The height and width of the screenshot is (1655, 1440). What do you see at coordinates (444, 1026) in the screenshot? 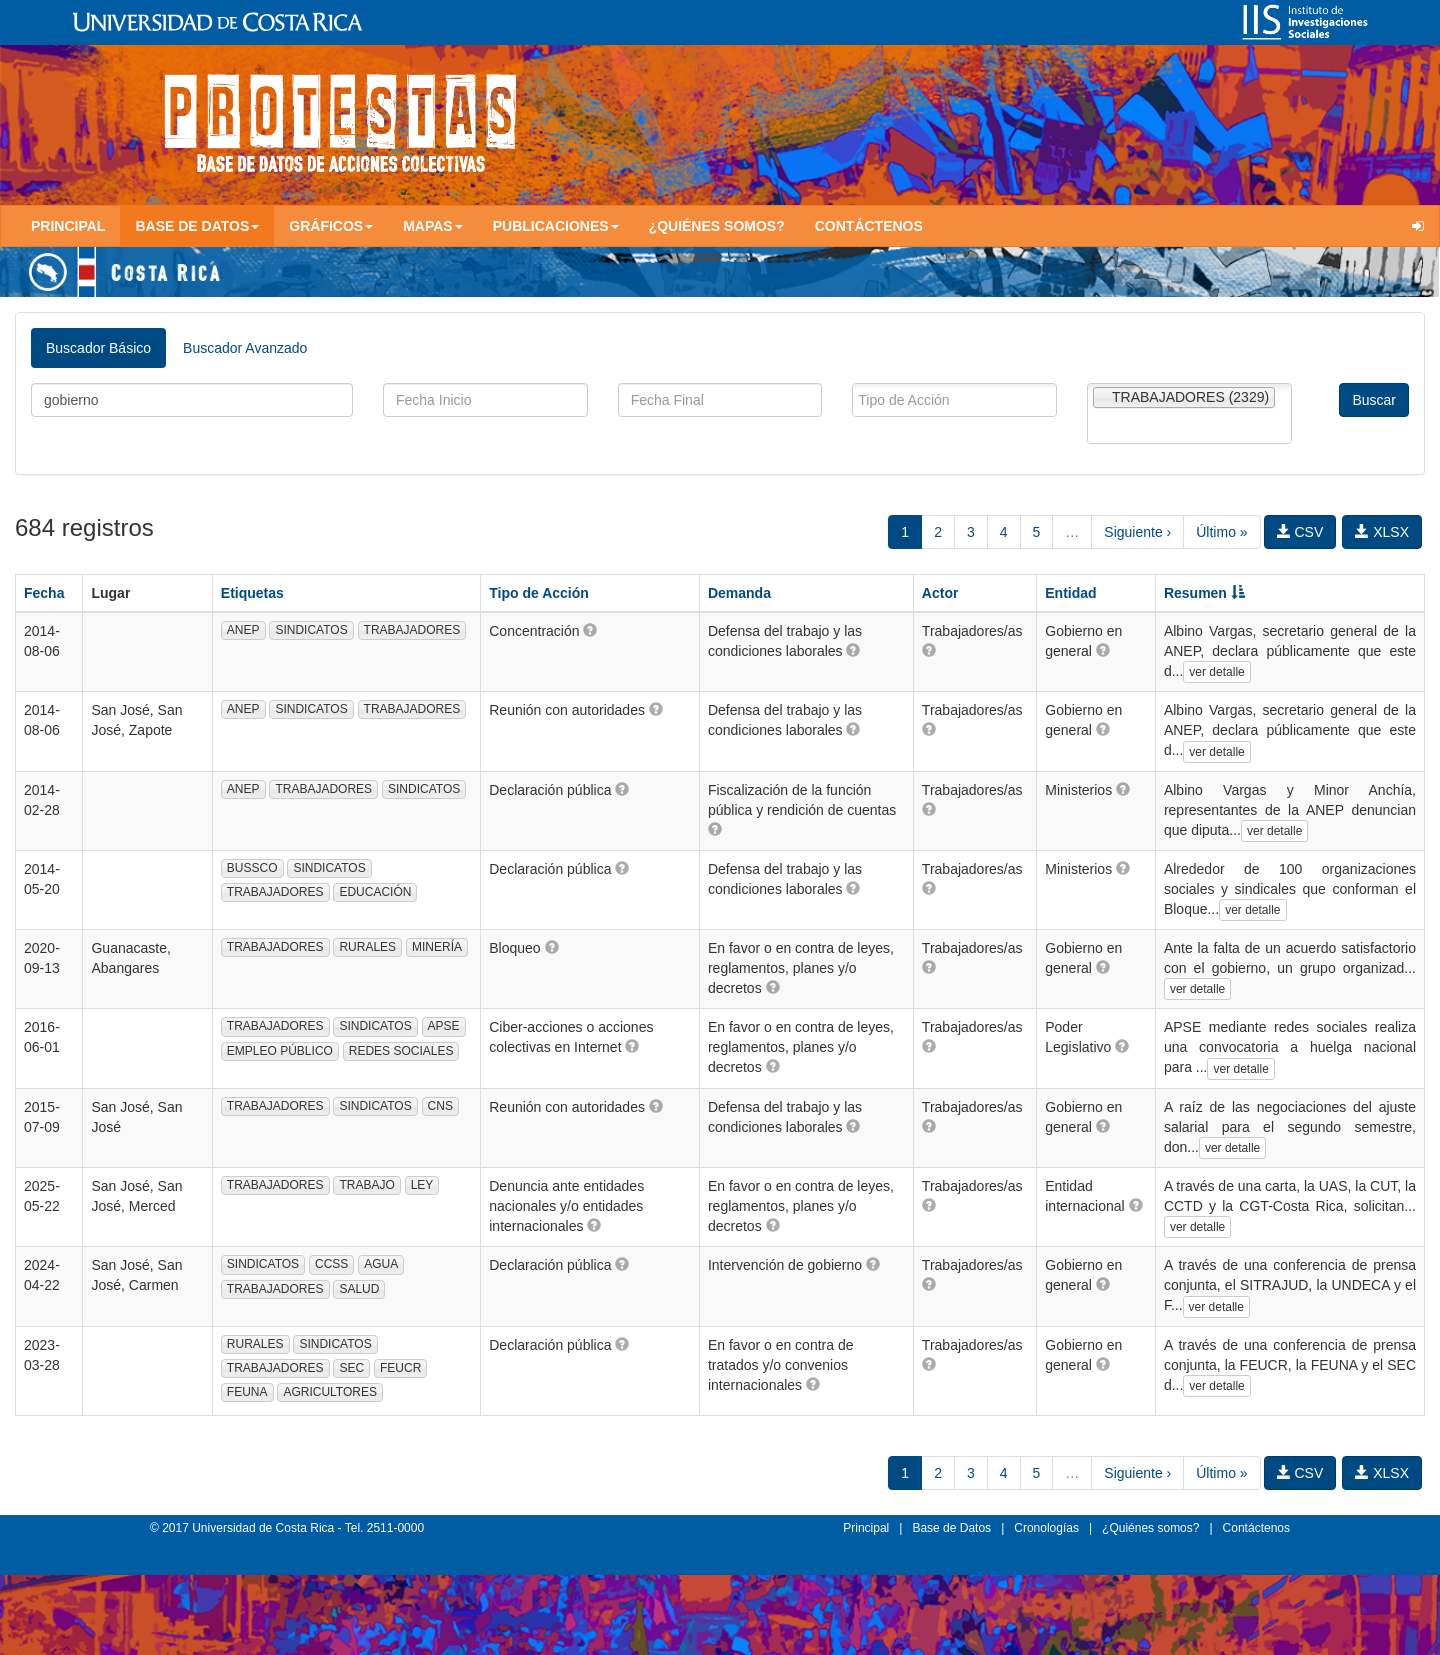
I see `APSE` at bounding box center [444, 1026].